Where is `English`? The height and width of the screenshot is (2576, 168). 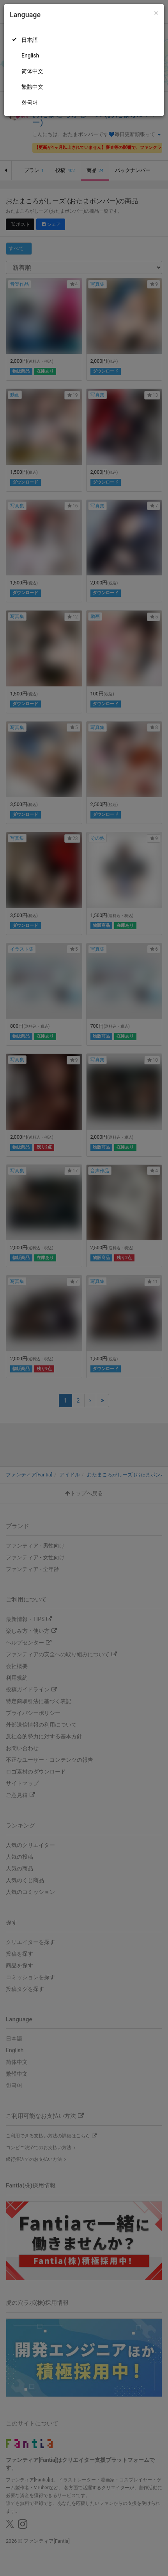 English is located at coordinates (30, 55).